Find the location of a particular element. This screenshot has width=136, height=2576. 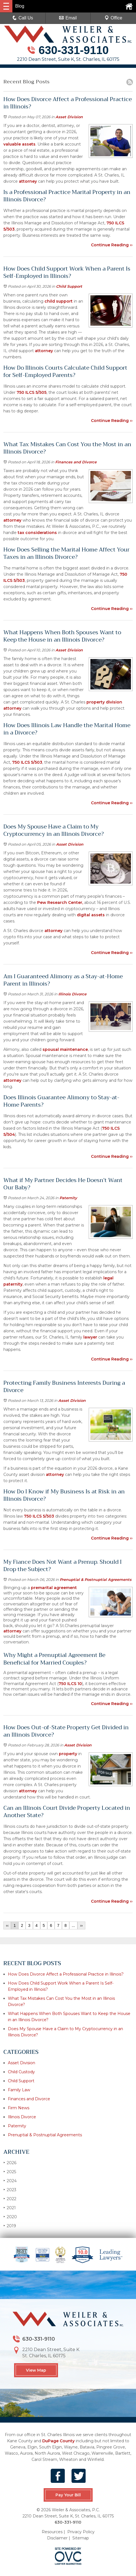

How Does Divorce Affect a Professional Practice in Illinois? is located at coordinates (66, 1974).